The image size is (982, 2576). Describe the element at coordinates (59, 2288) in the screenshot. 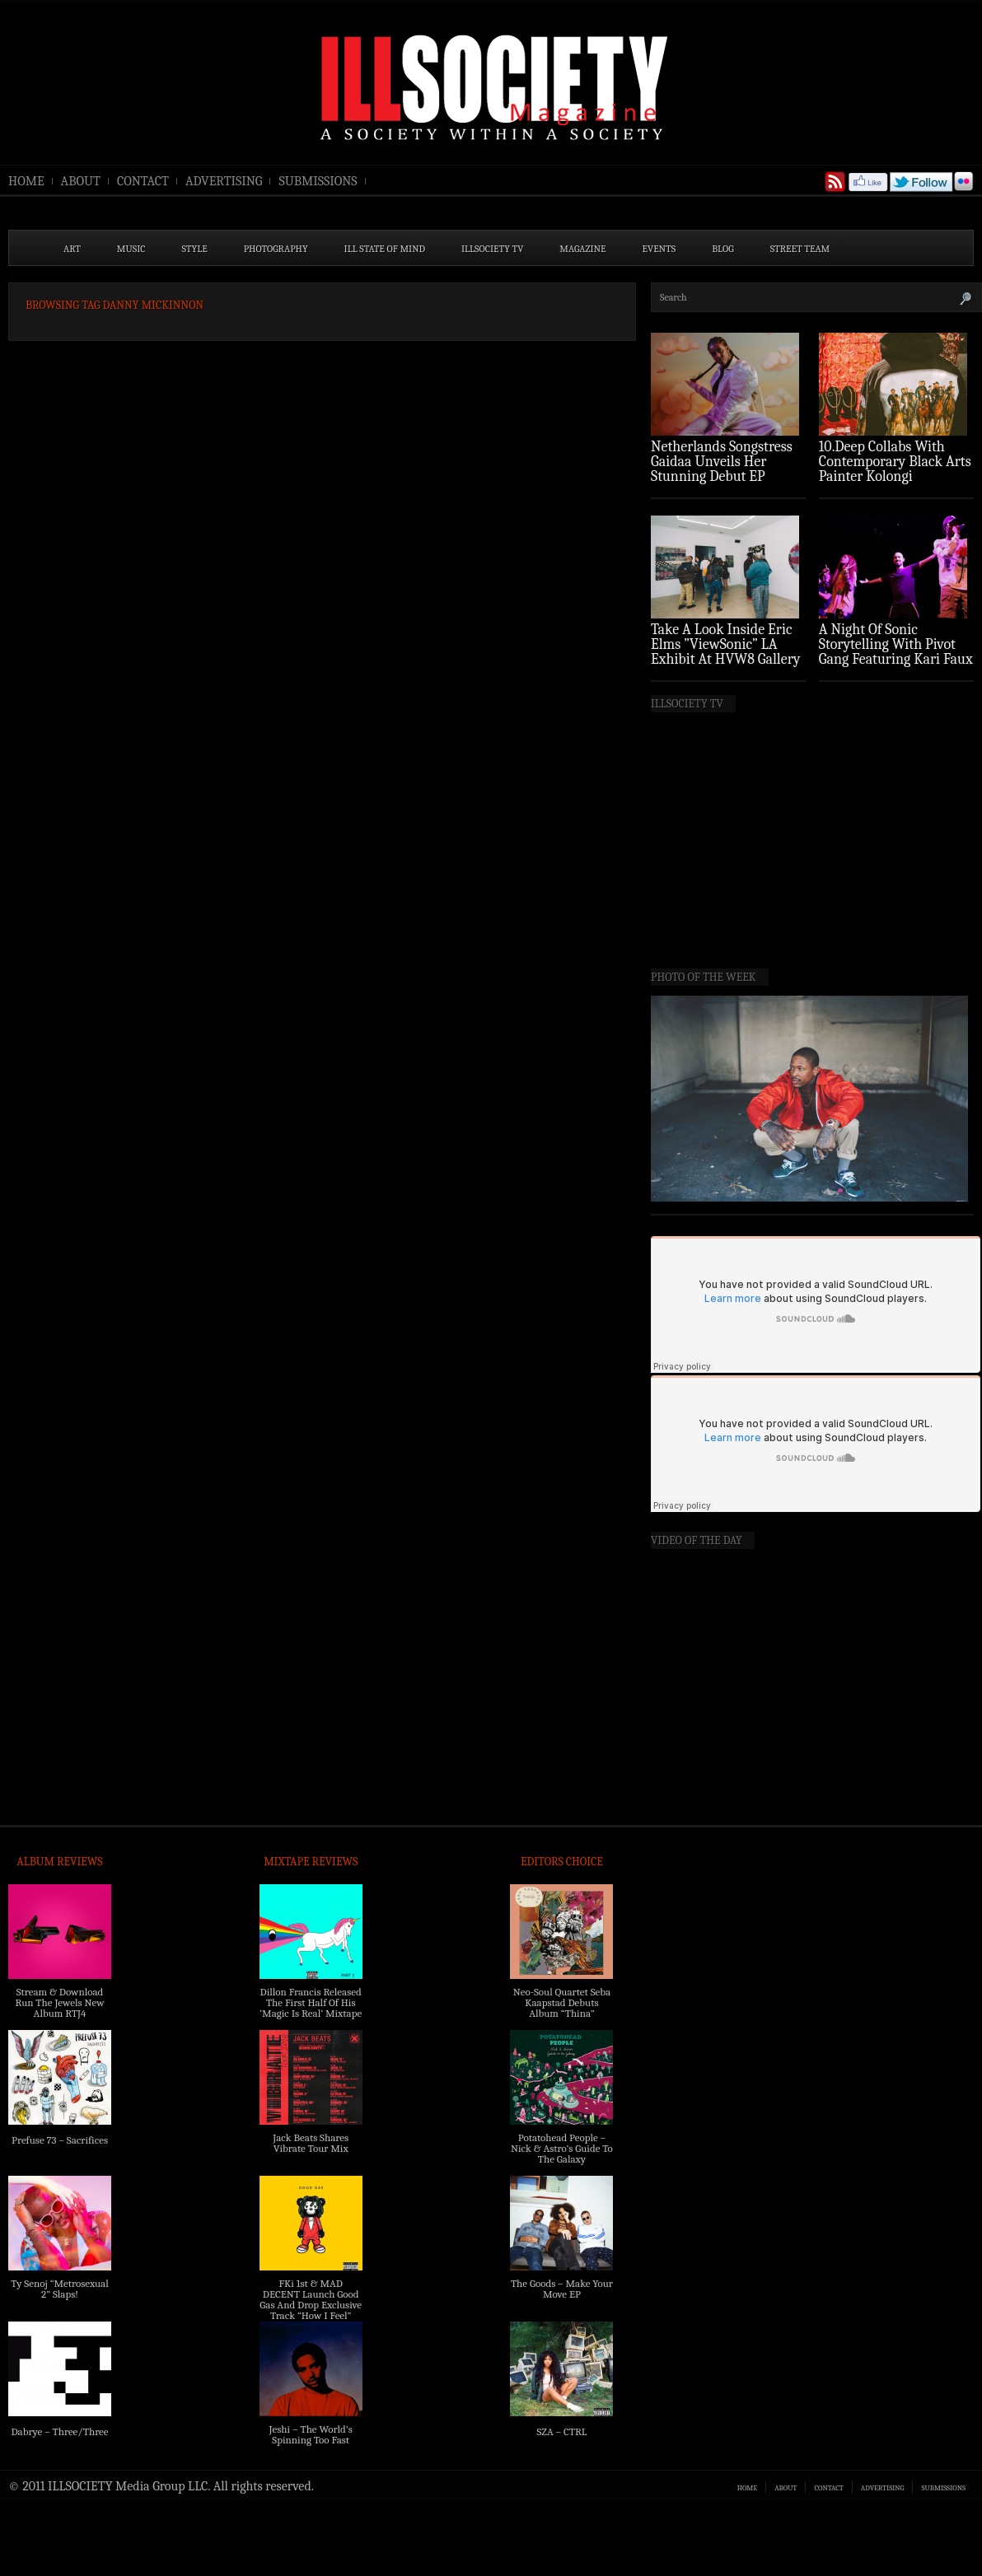

I see `Ty Senoj “Metrosexual 2” Slaps!` at that location.